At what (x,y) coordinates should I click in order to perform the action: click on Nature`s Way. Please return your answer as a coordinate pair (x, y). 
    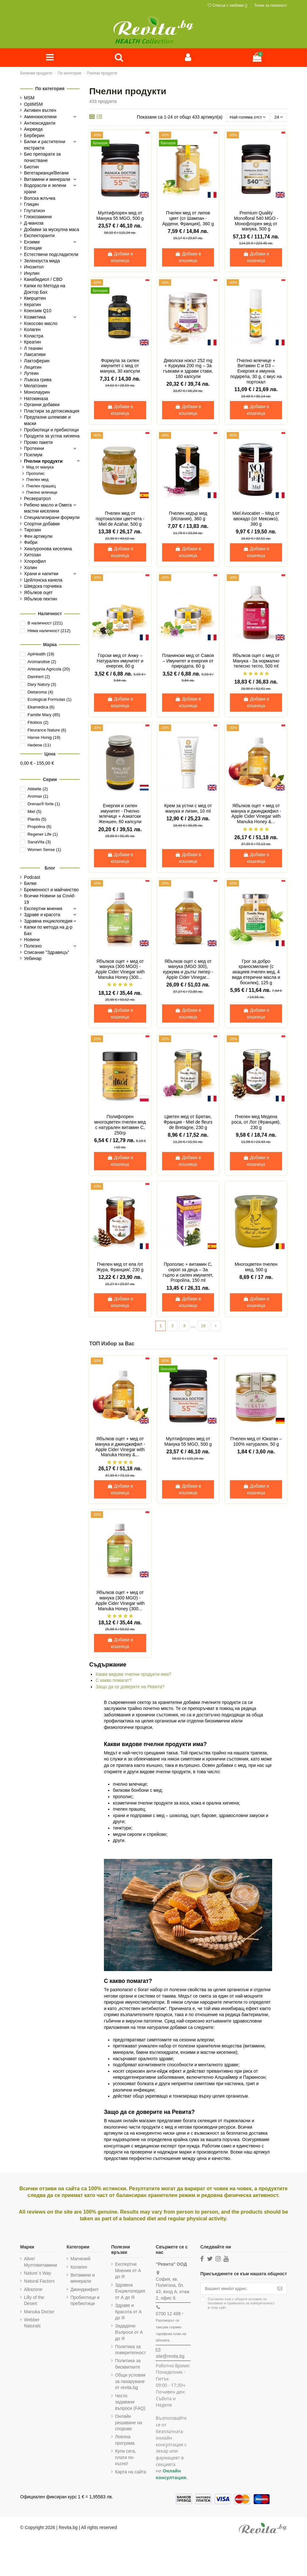
    Looking at the image, I should click on (37, 2274).